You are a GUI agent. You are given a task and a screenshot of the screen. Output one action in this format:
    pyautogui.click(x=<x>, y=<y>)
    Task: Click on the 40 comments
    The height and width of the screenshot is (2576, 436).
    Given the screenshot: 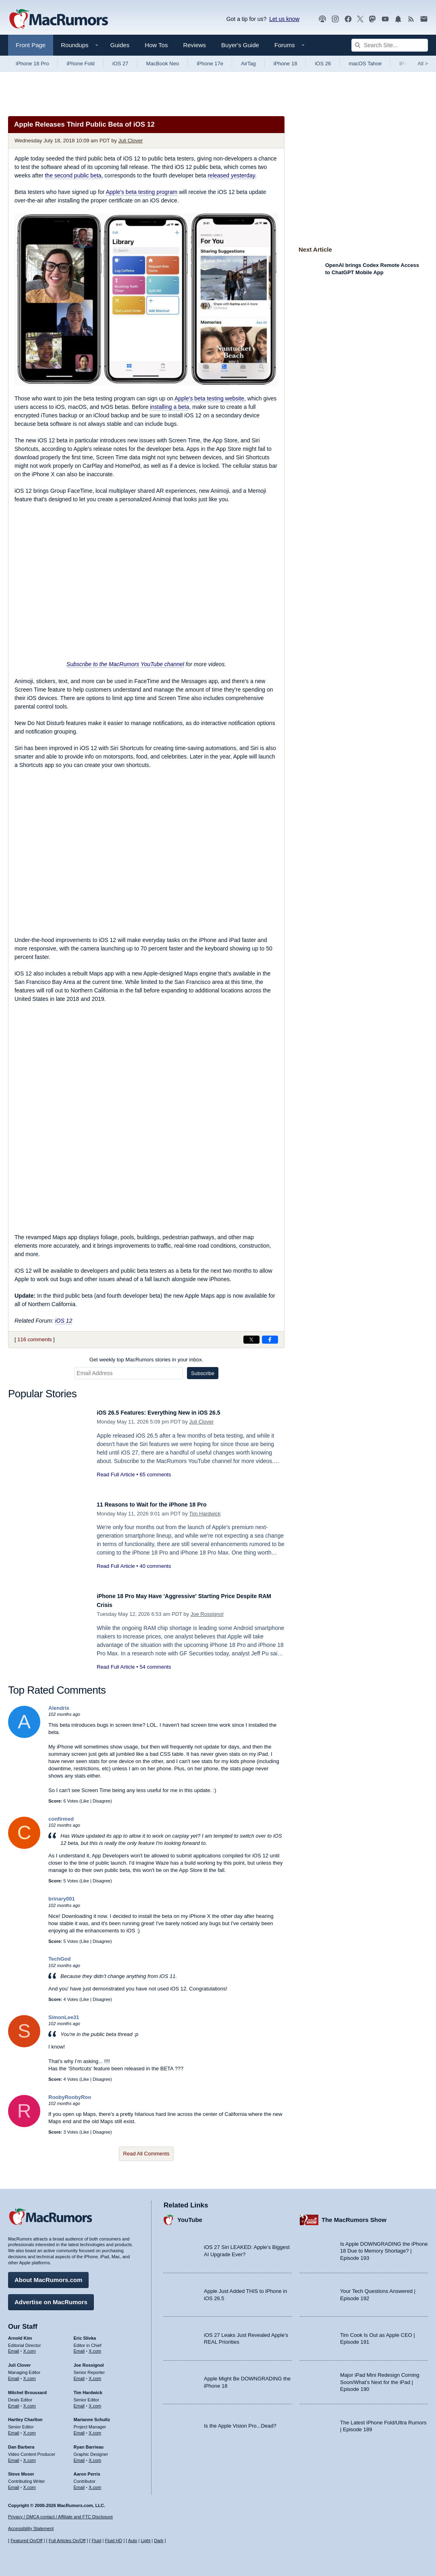 What is the action you would take?
    pyautogui.click(x=155, y=1566)
    